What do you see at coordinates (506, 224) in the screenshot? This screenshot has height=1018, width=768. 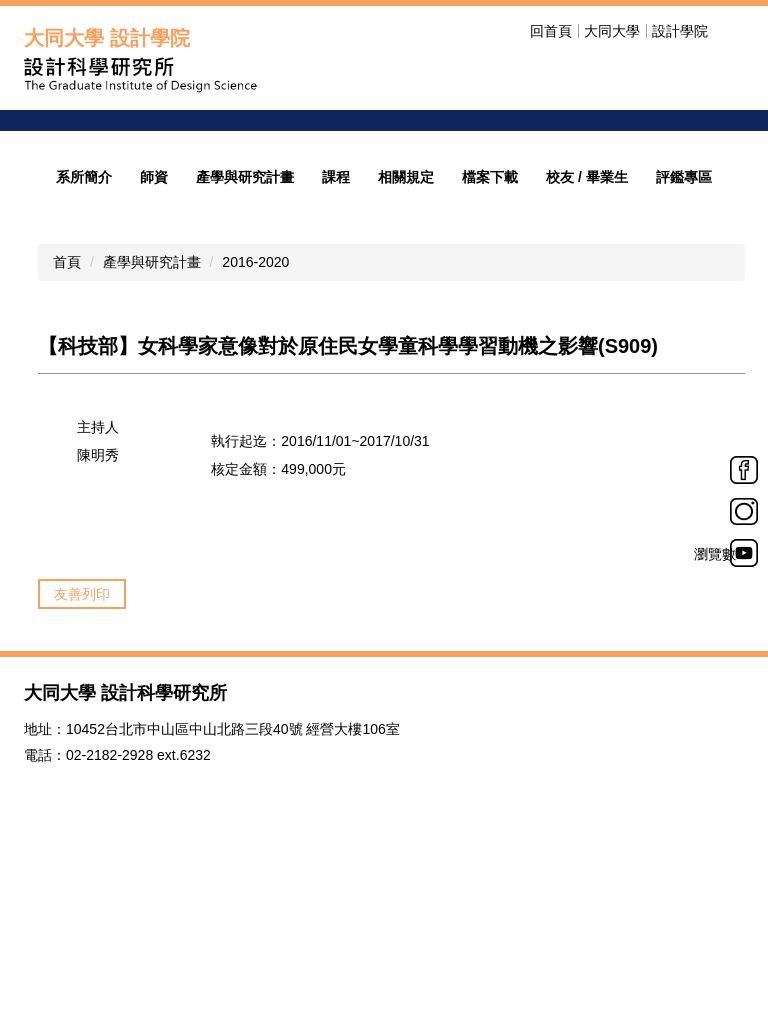 I see `招生公告` at bounding box center [506, 224].